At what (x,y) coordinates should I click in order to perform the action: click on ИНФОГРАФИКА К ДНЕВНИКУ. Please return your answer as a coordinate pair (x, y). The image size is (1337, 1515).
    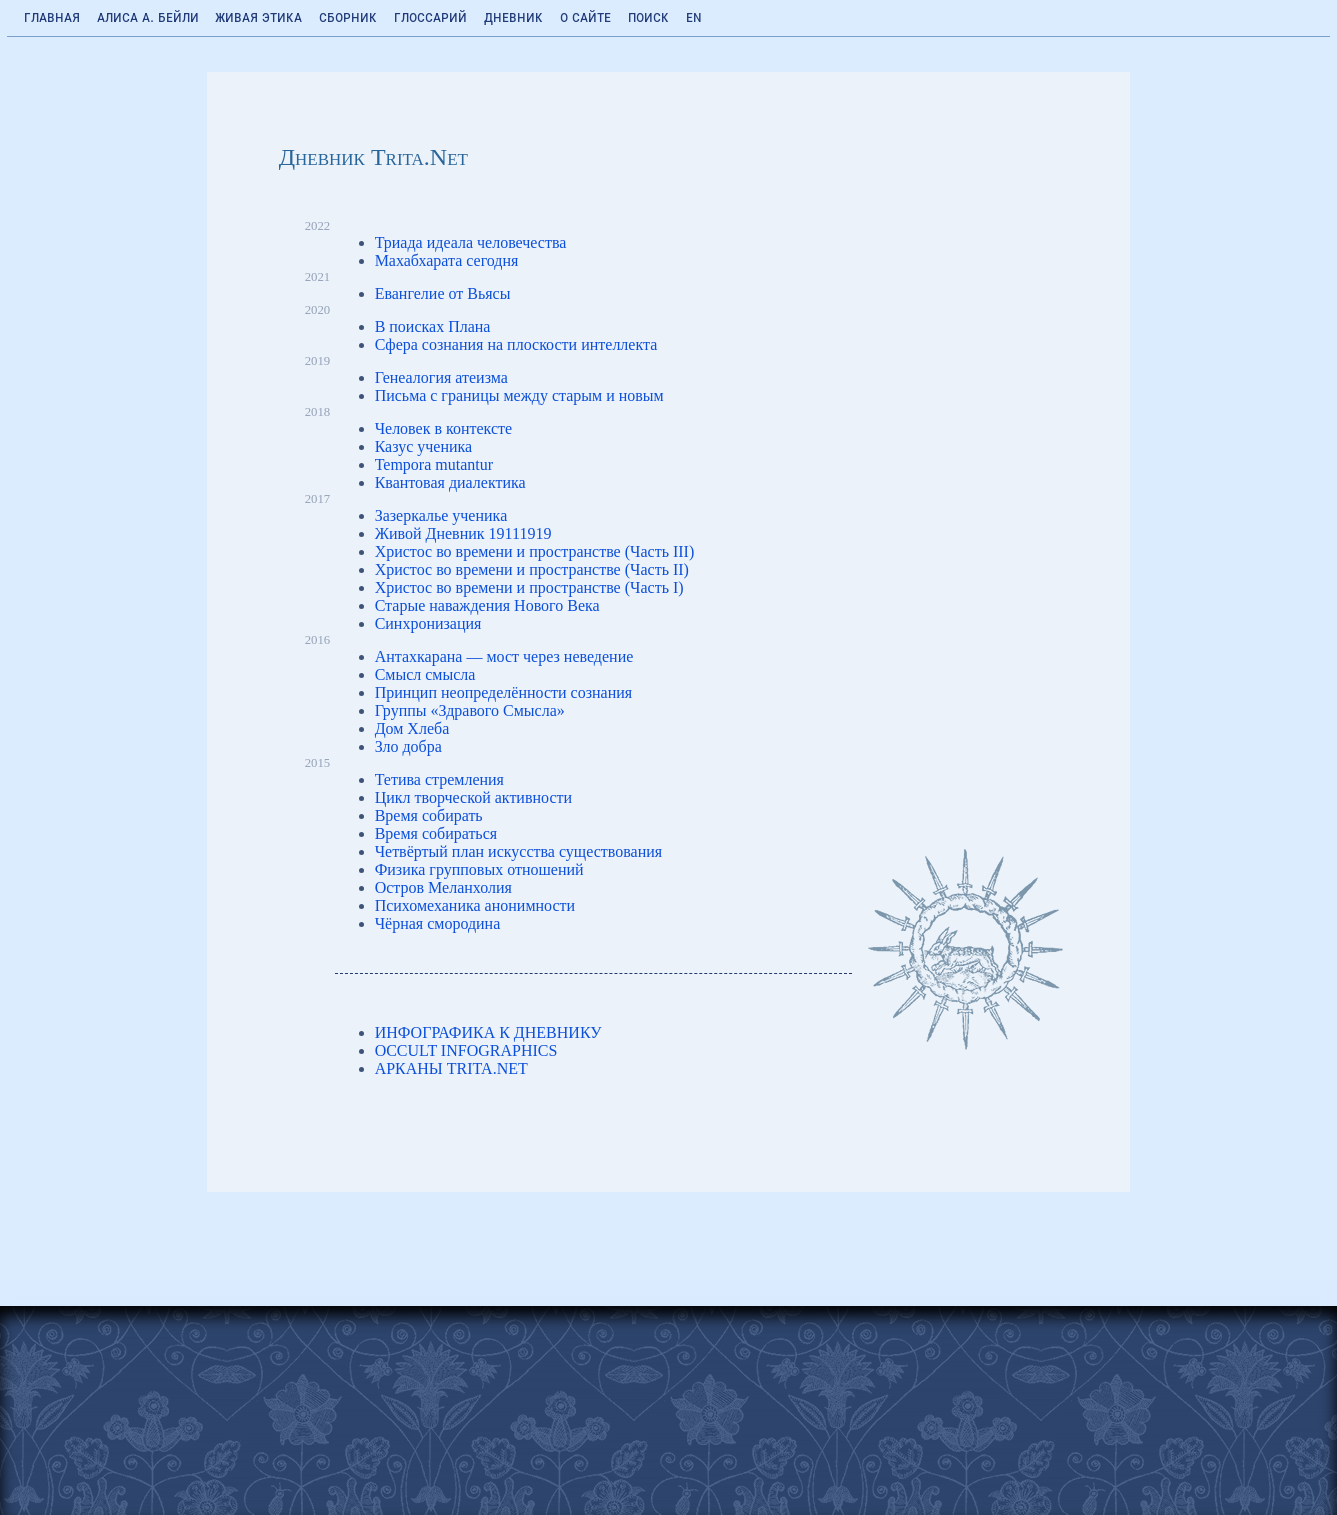
    Looking at the image, I should click on (488, 1032).